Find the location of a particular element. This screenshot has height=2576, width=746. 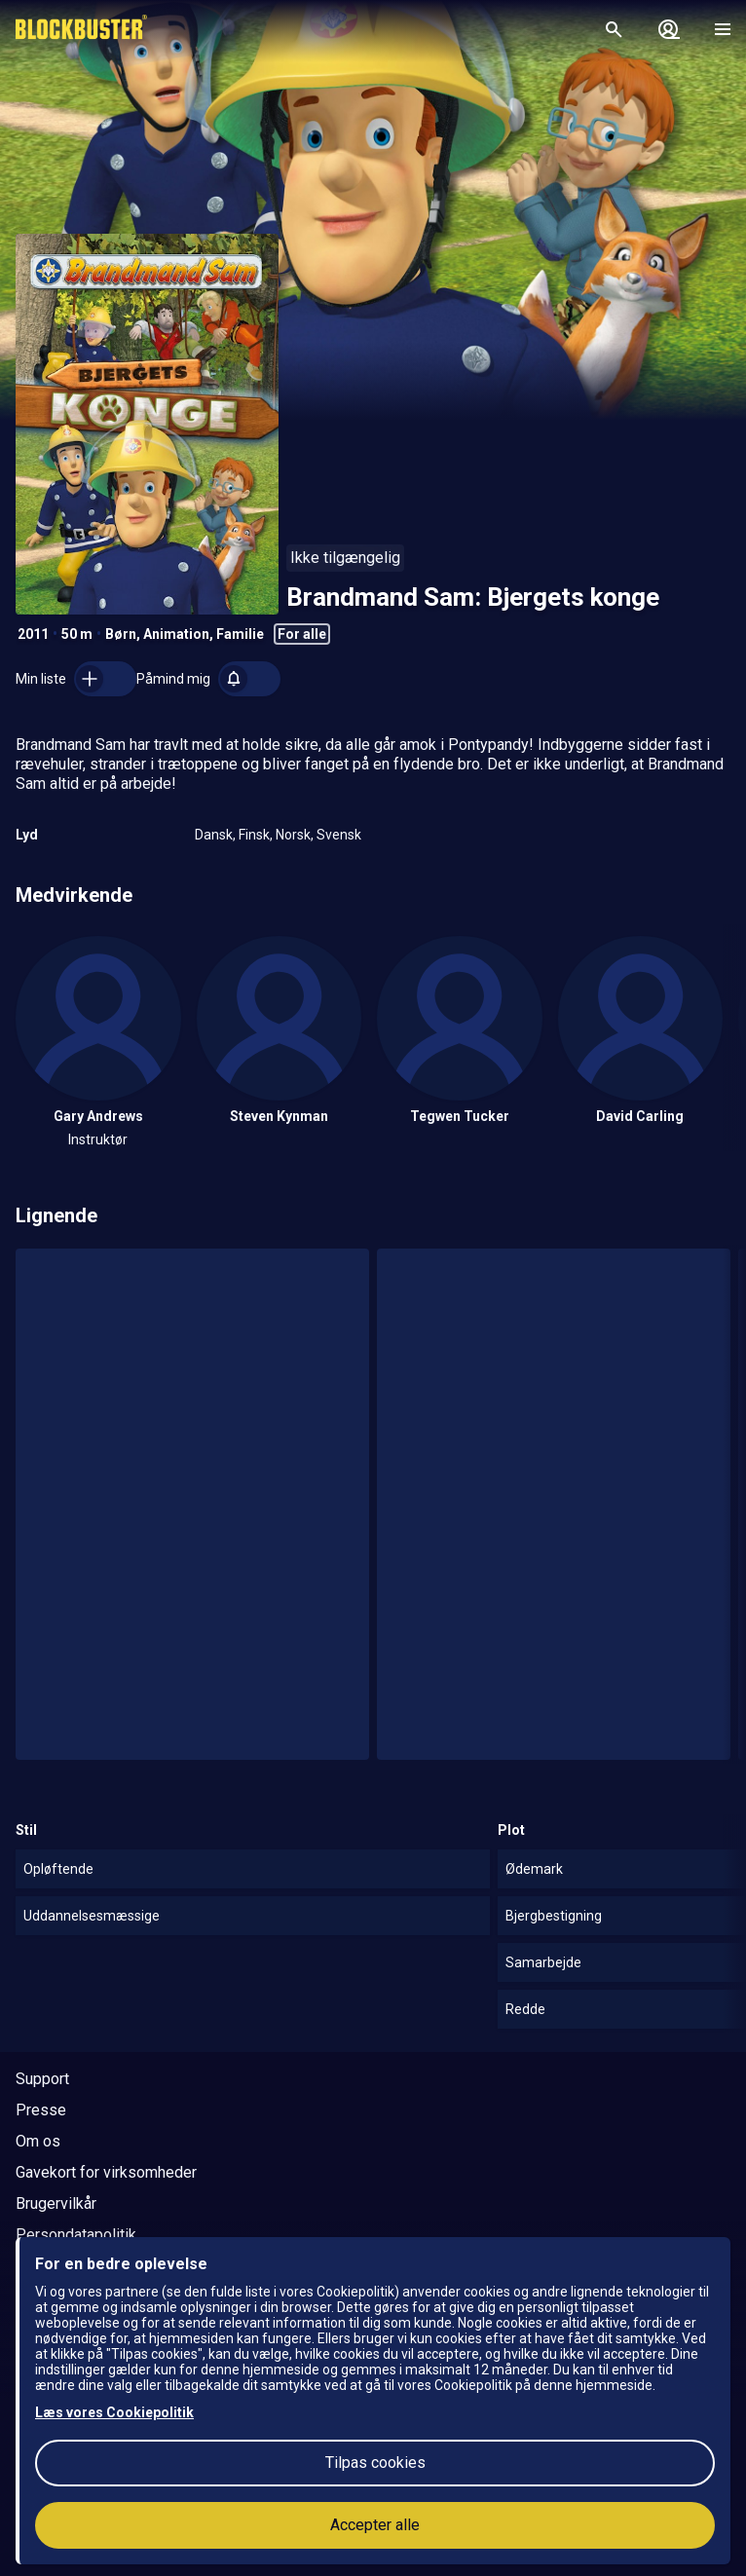

Svensk is located at coordinates (339, 834).